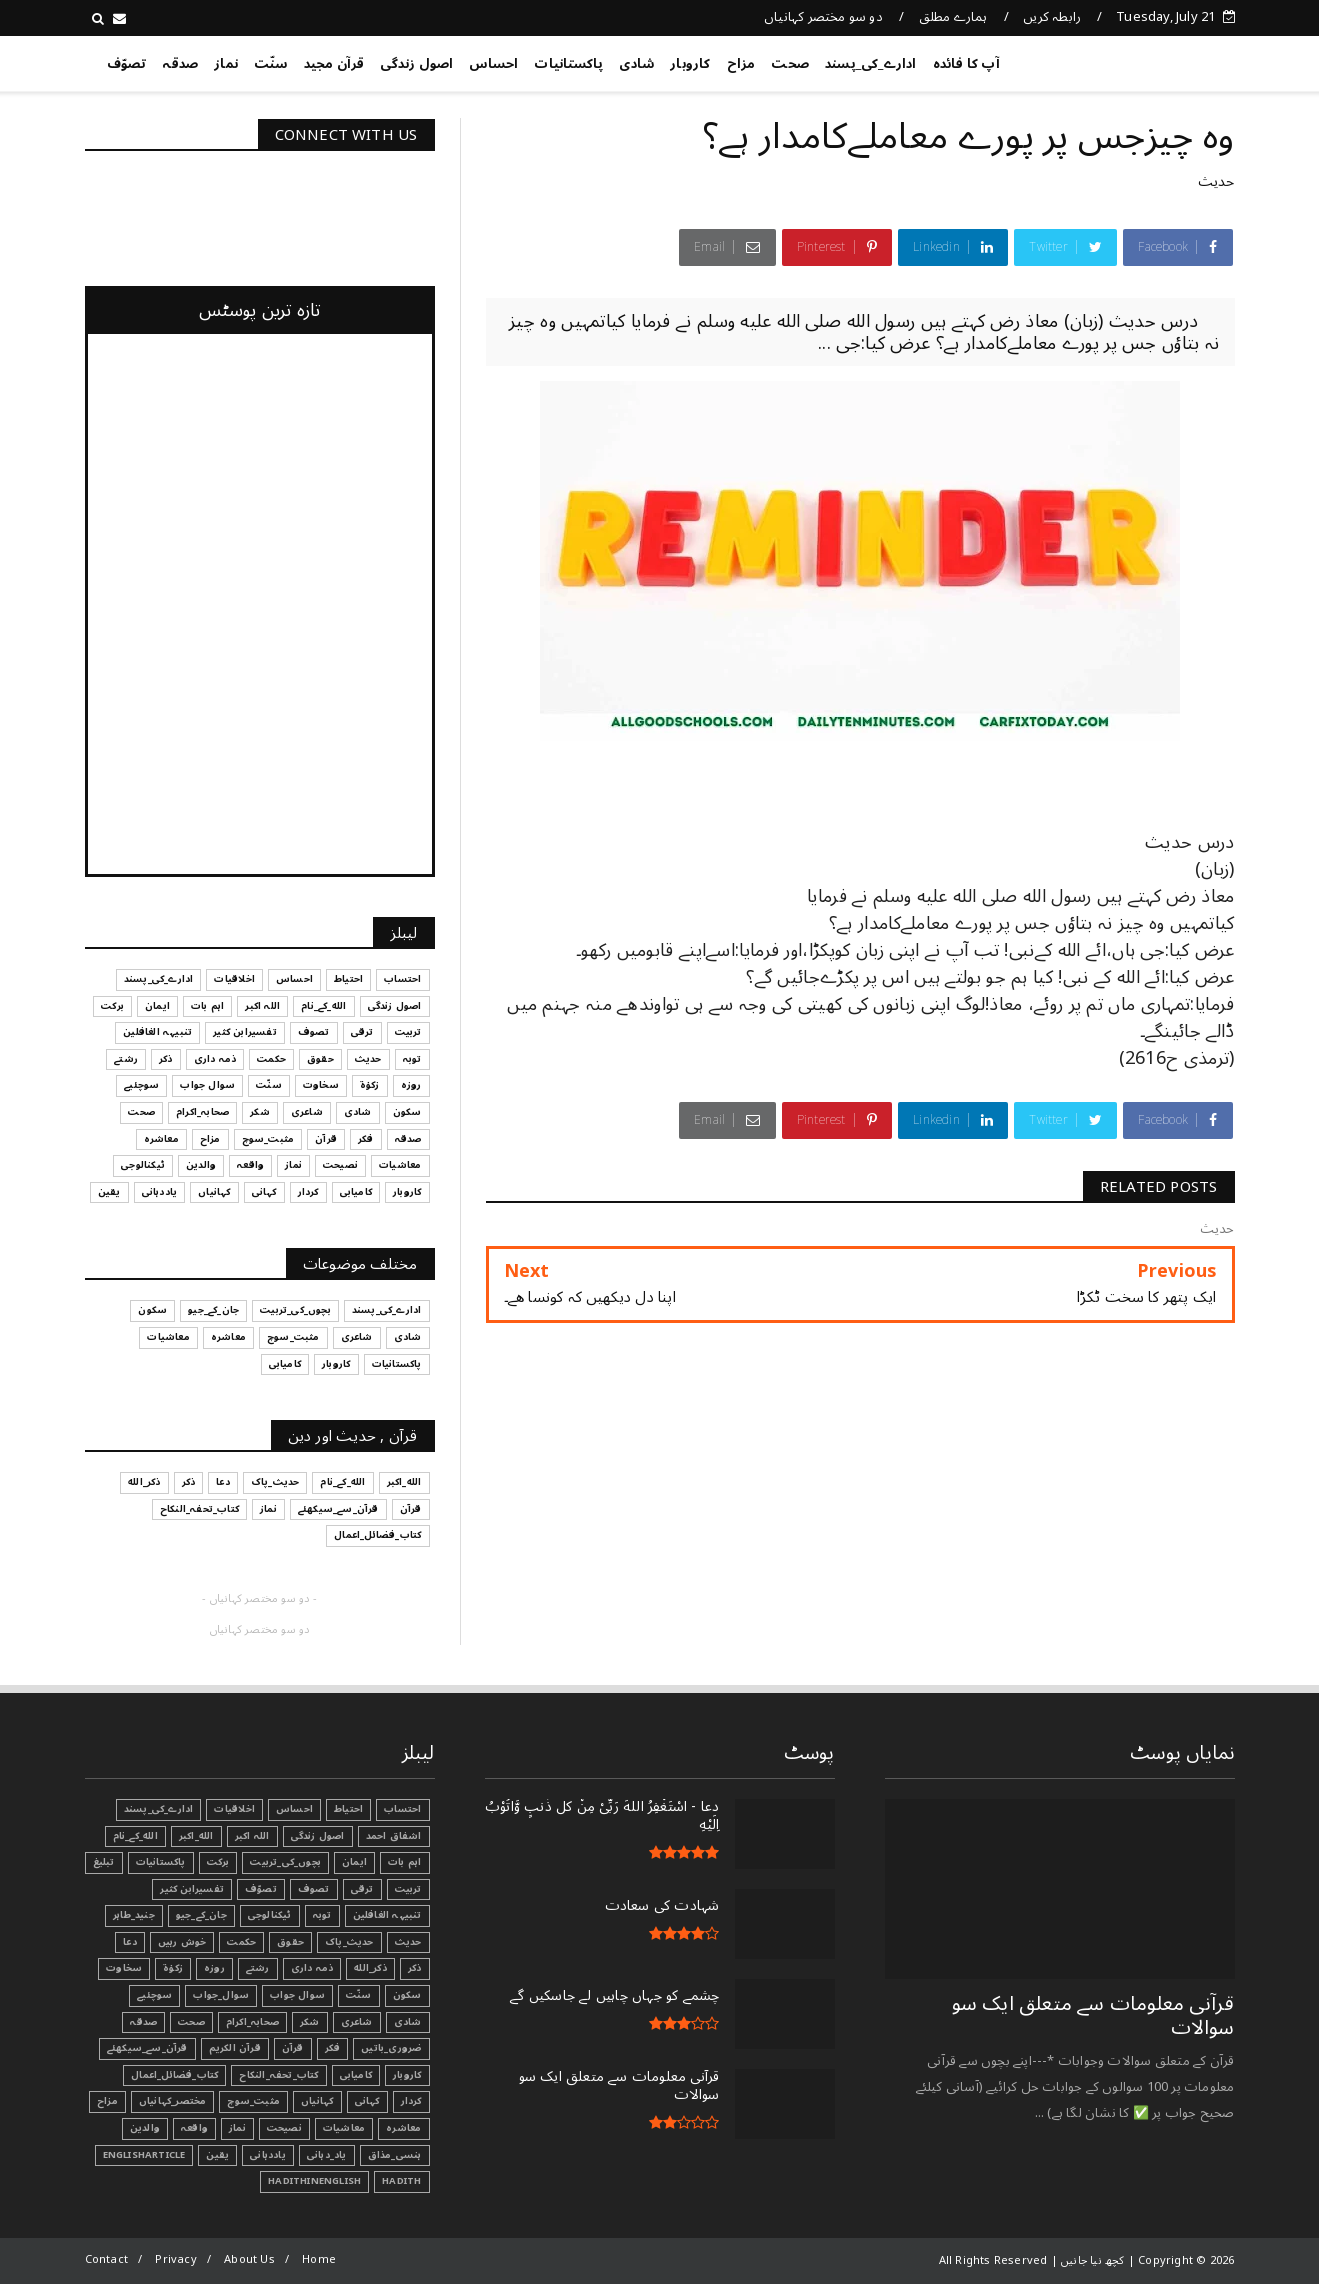  What do you see at coordinates (349, 1942) in the screenshot?
I see `حدیث_پاک` at bounding box center [349, 1942].